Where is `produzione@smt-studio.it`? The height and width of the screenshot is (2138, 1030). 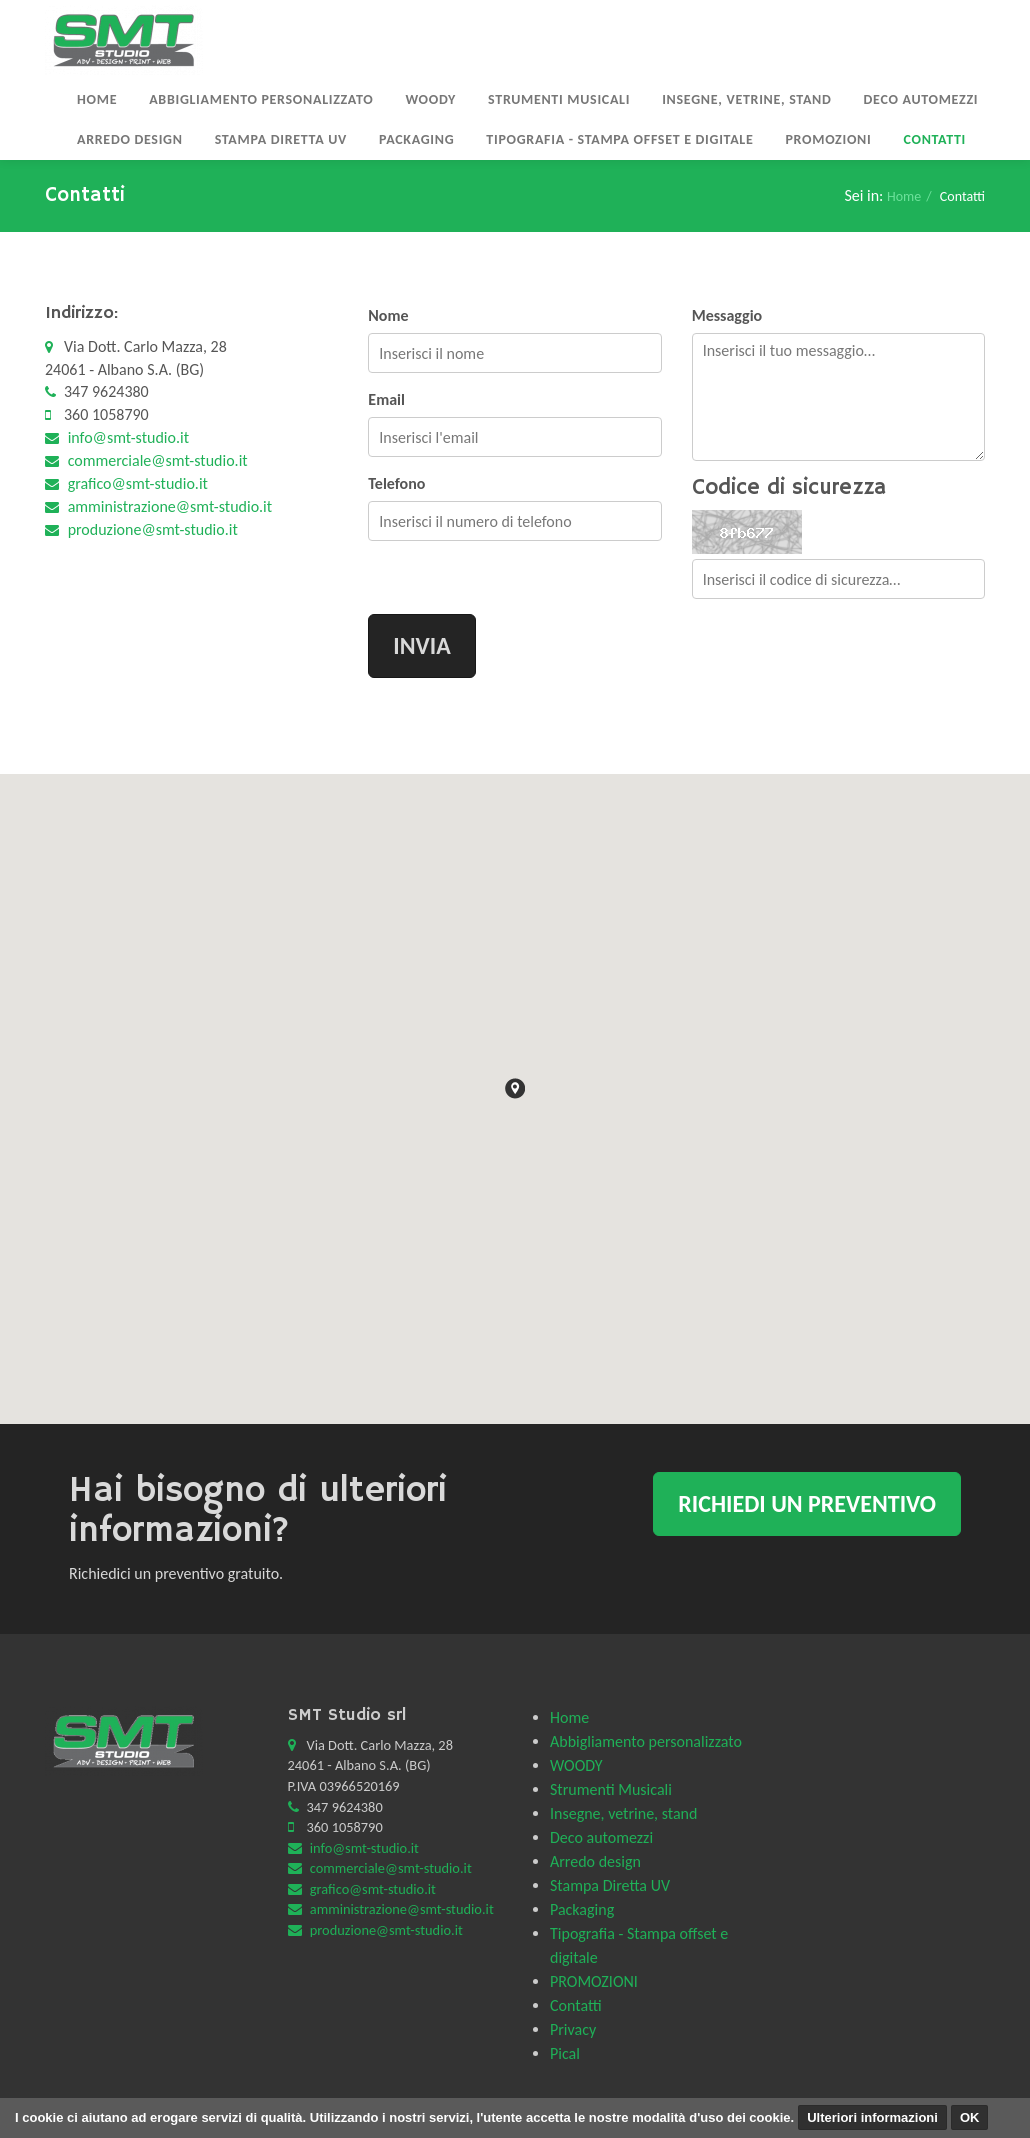
produzione@smt-studio.it is located at coordinates (153, 529).